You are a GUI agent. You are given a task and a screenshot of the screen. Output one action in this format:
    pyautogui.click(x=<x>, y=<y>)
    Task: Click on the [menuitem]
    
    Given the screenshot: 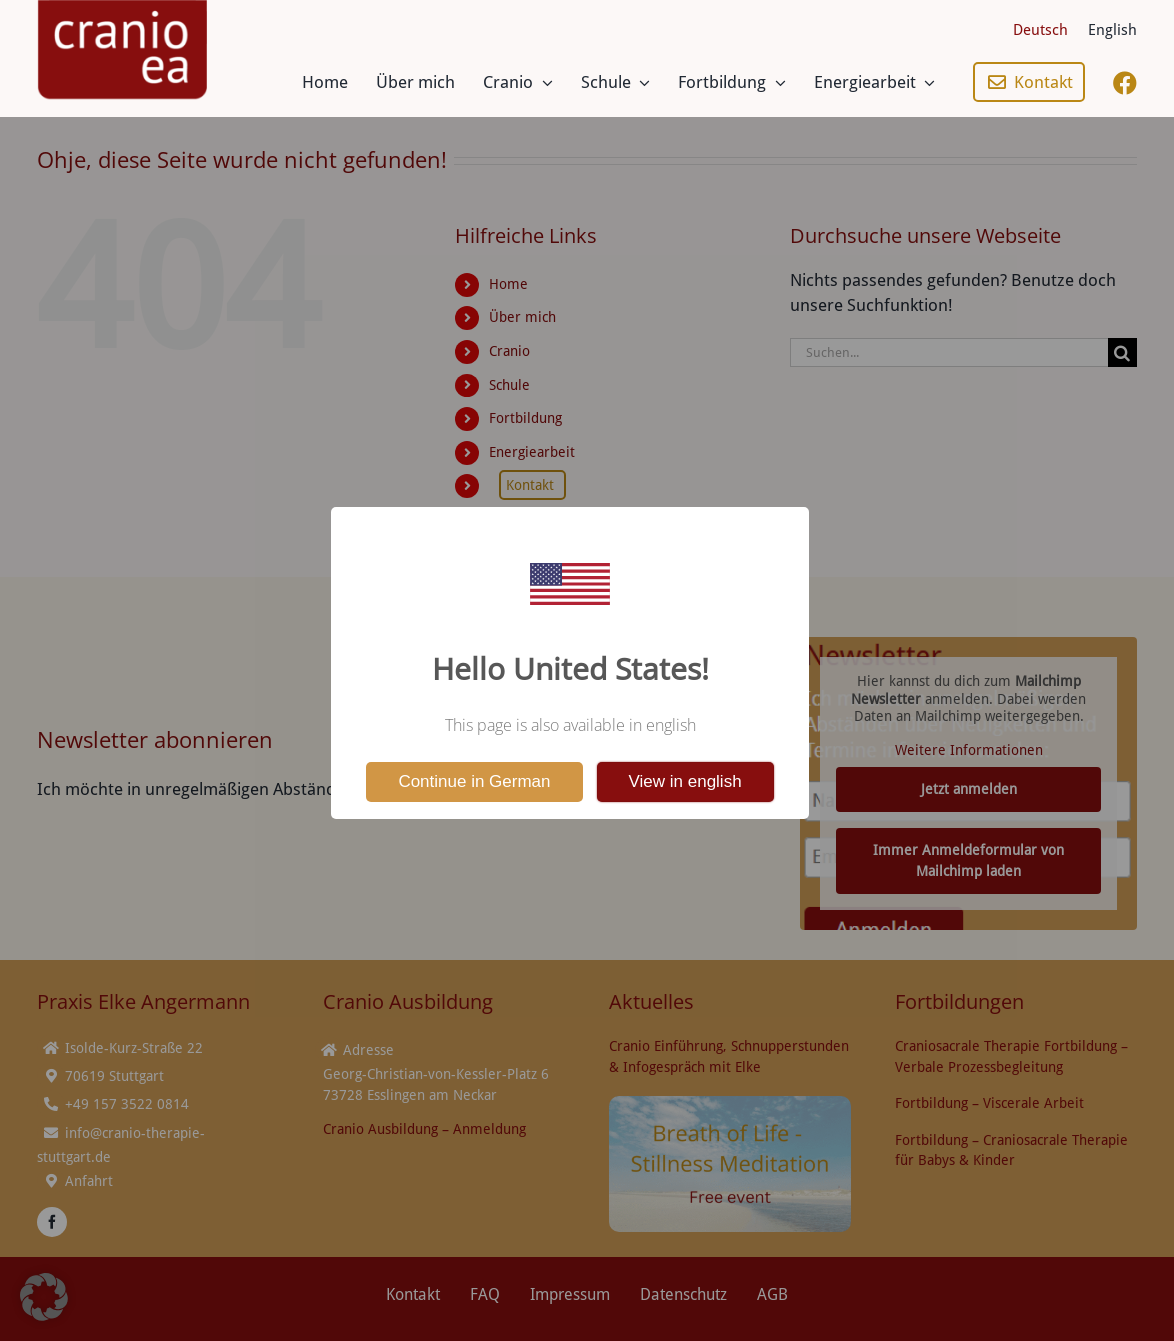 What is the action you would take?
    pyautogui.click(x=1040, y=30)
    